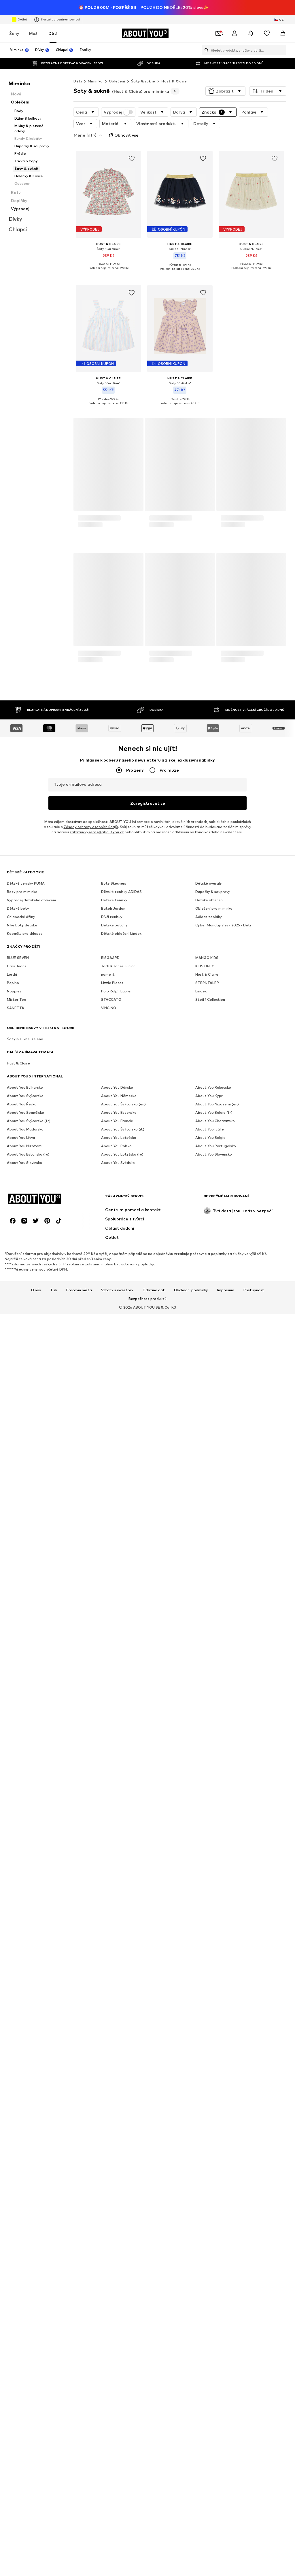 Image resolution: width=295 pixels, height=2576 pixels. Describe the element at coordinates (208, 867) in the screenshot. I see `Dětské overaly` at that location.